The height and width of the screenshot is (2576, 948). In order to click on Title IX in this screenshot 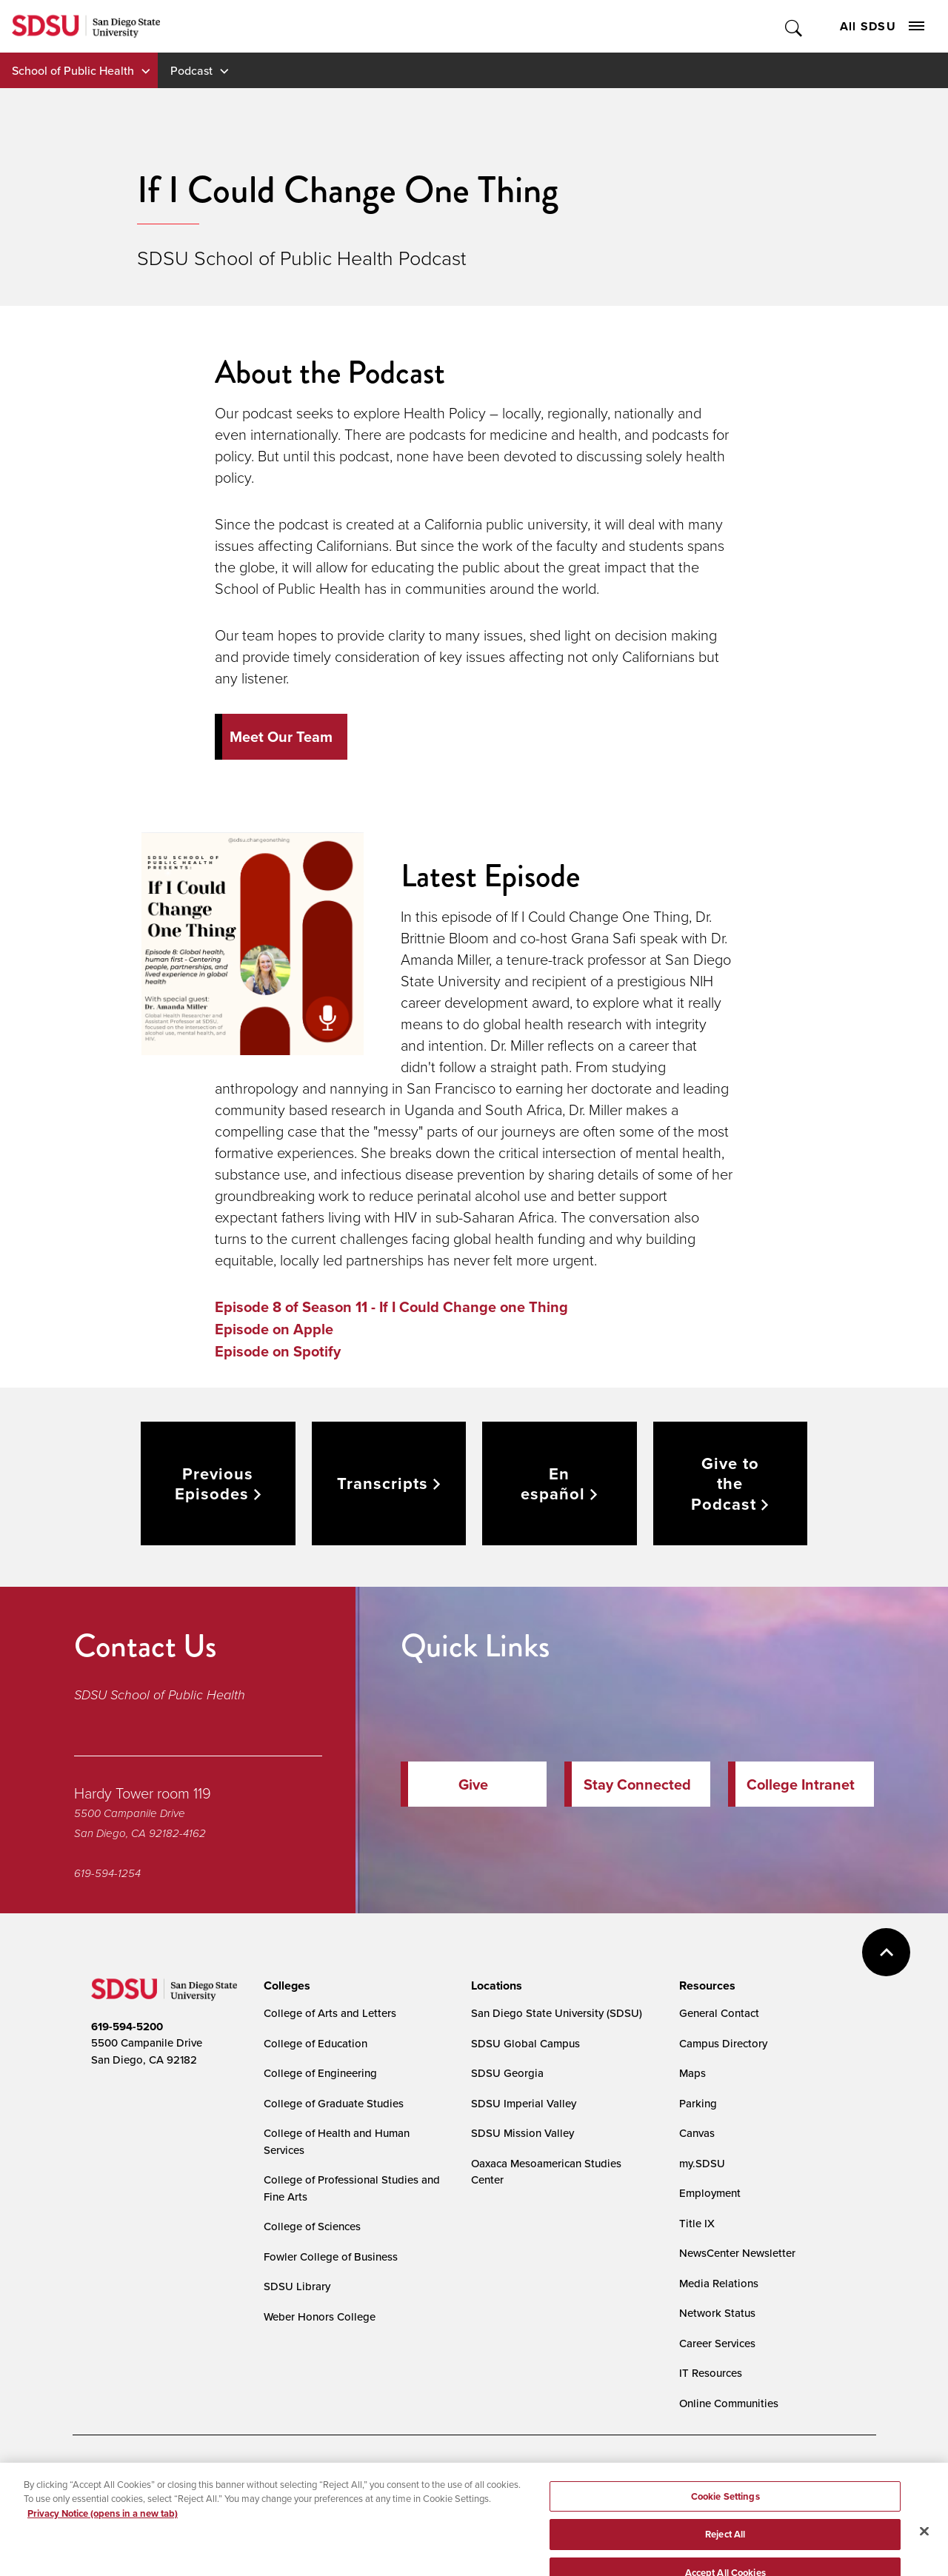, I will do `click(697, 2223)`.